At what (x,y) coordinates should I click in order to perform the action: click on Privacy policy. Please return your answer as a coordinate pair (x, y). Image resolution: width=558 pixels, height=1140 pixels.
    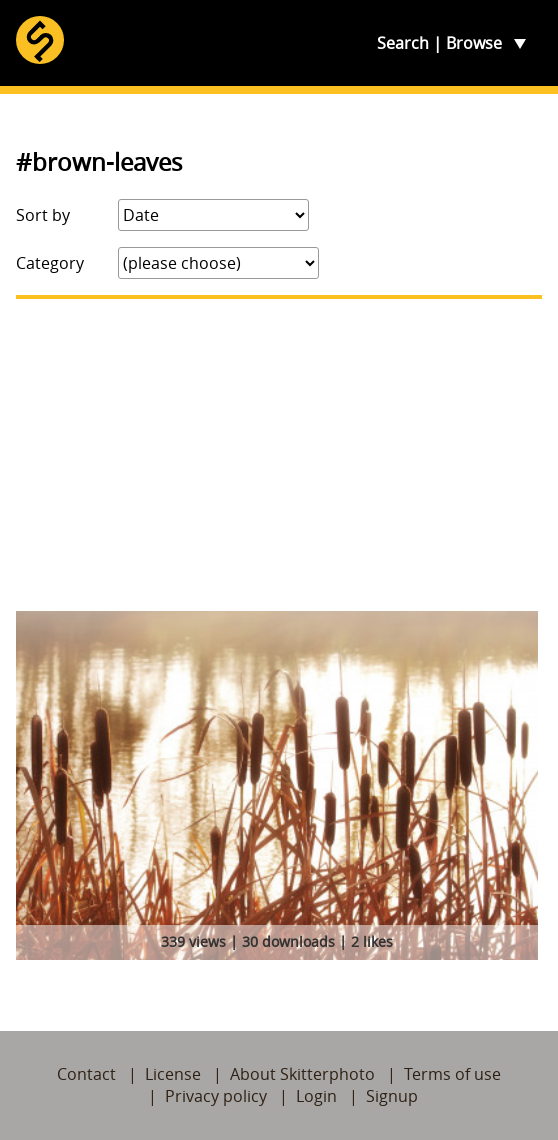
    Looking at the image, I should click on (216, 1096).